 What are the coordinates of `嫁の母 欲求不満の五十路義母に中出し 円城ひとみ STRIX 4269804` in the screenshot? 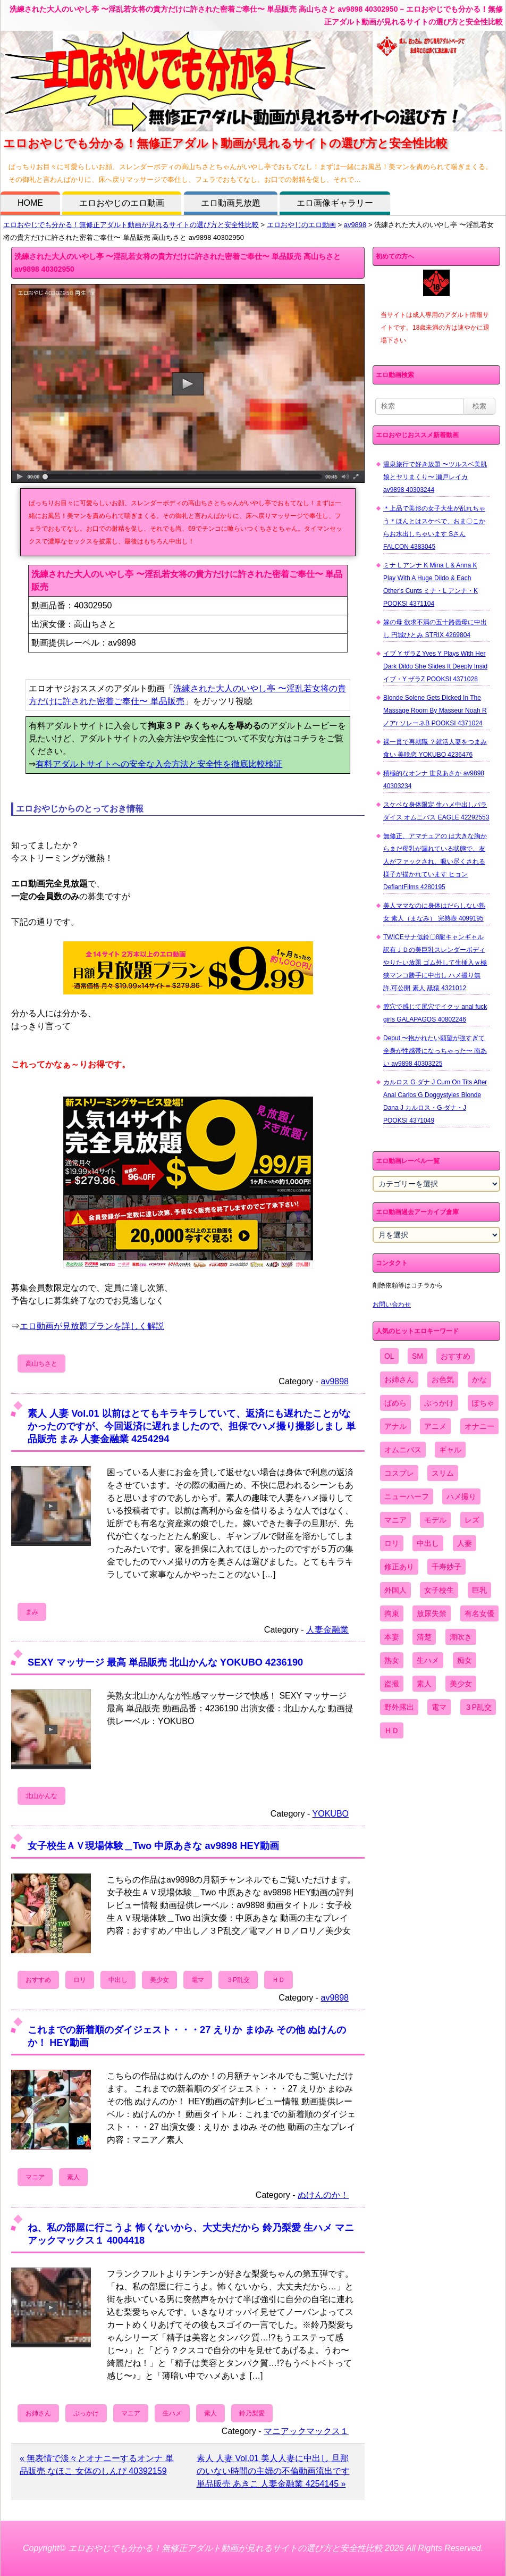 It's located at (435, 628).